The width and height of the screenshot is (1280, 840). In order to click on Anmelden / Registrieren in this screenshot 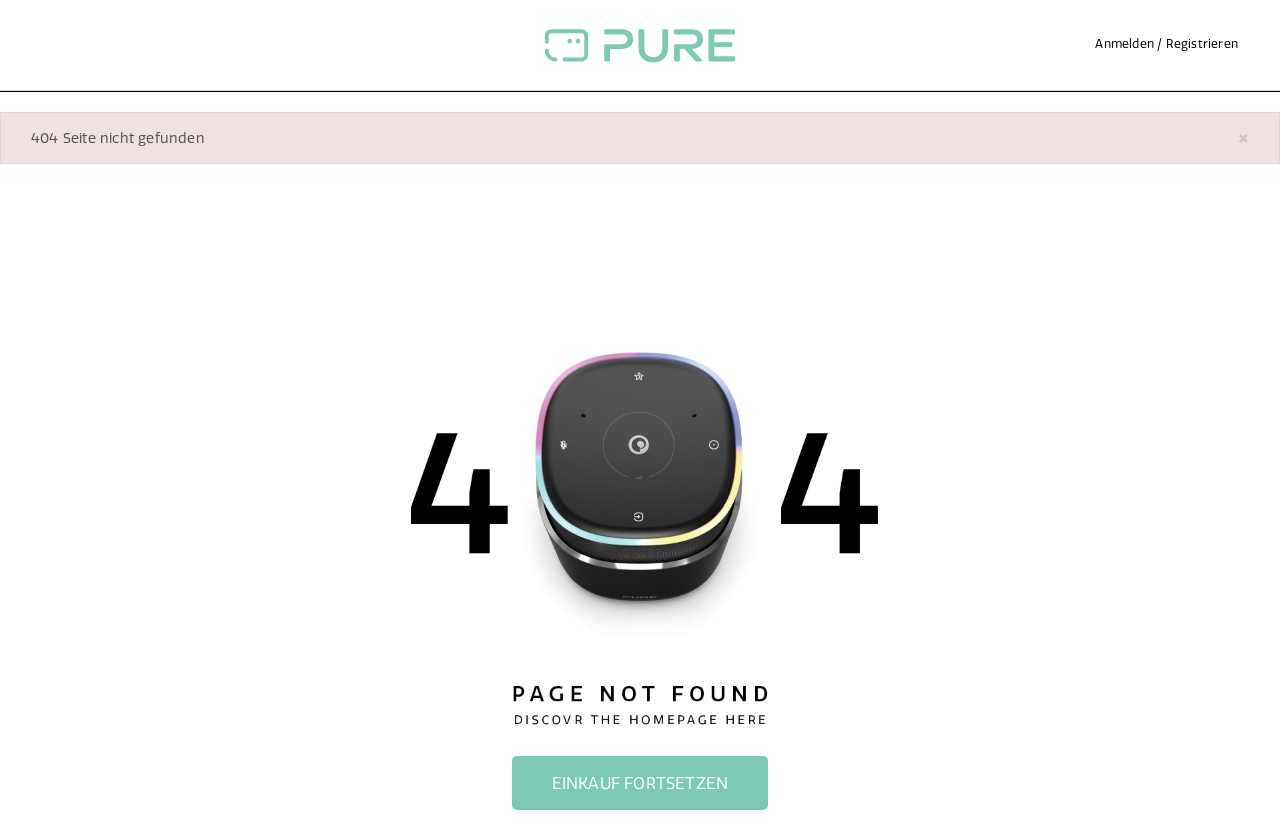, I will do `click(1166, 43)`.